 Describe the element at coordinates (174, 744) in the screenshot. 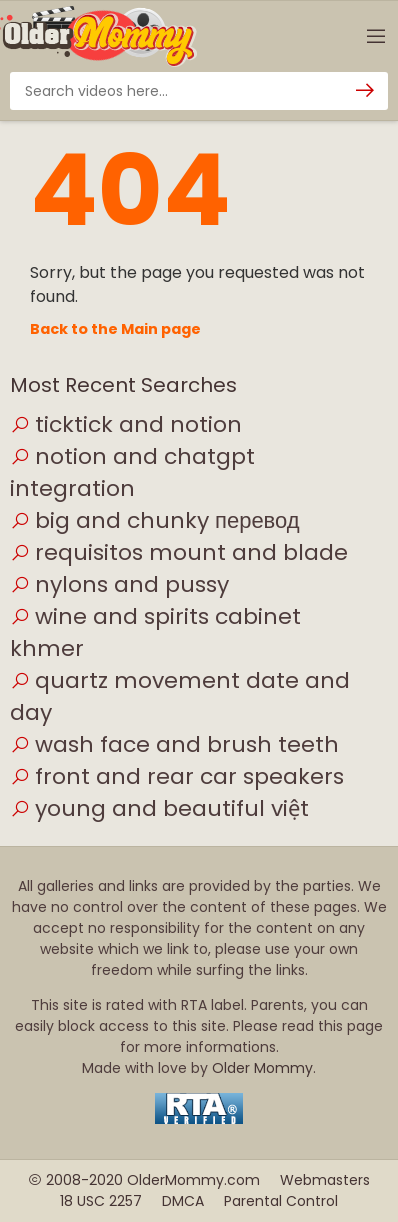

I see `wash face and brush teeth` at that location.